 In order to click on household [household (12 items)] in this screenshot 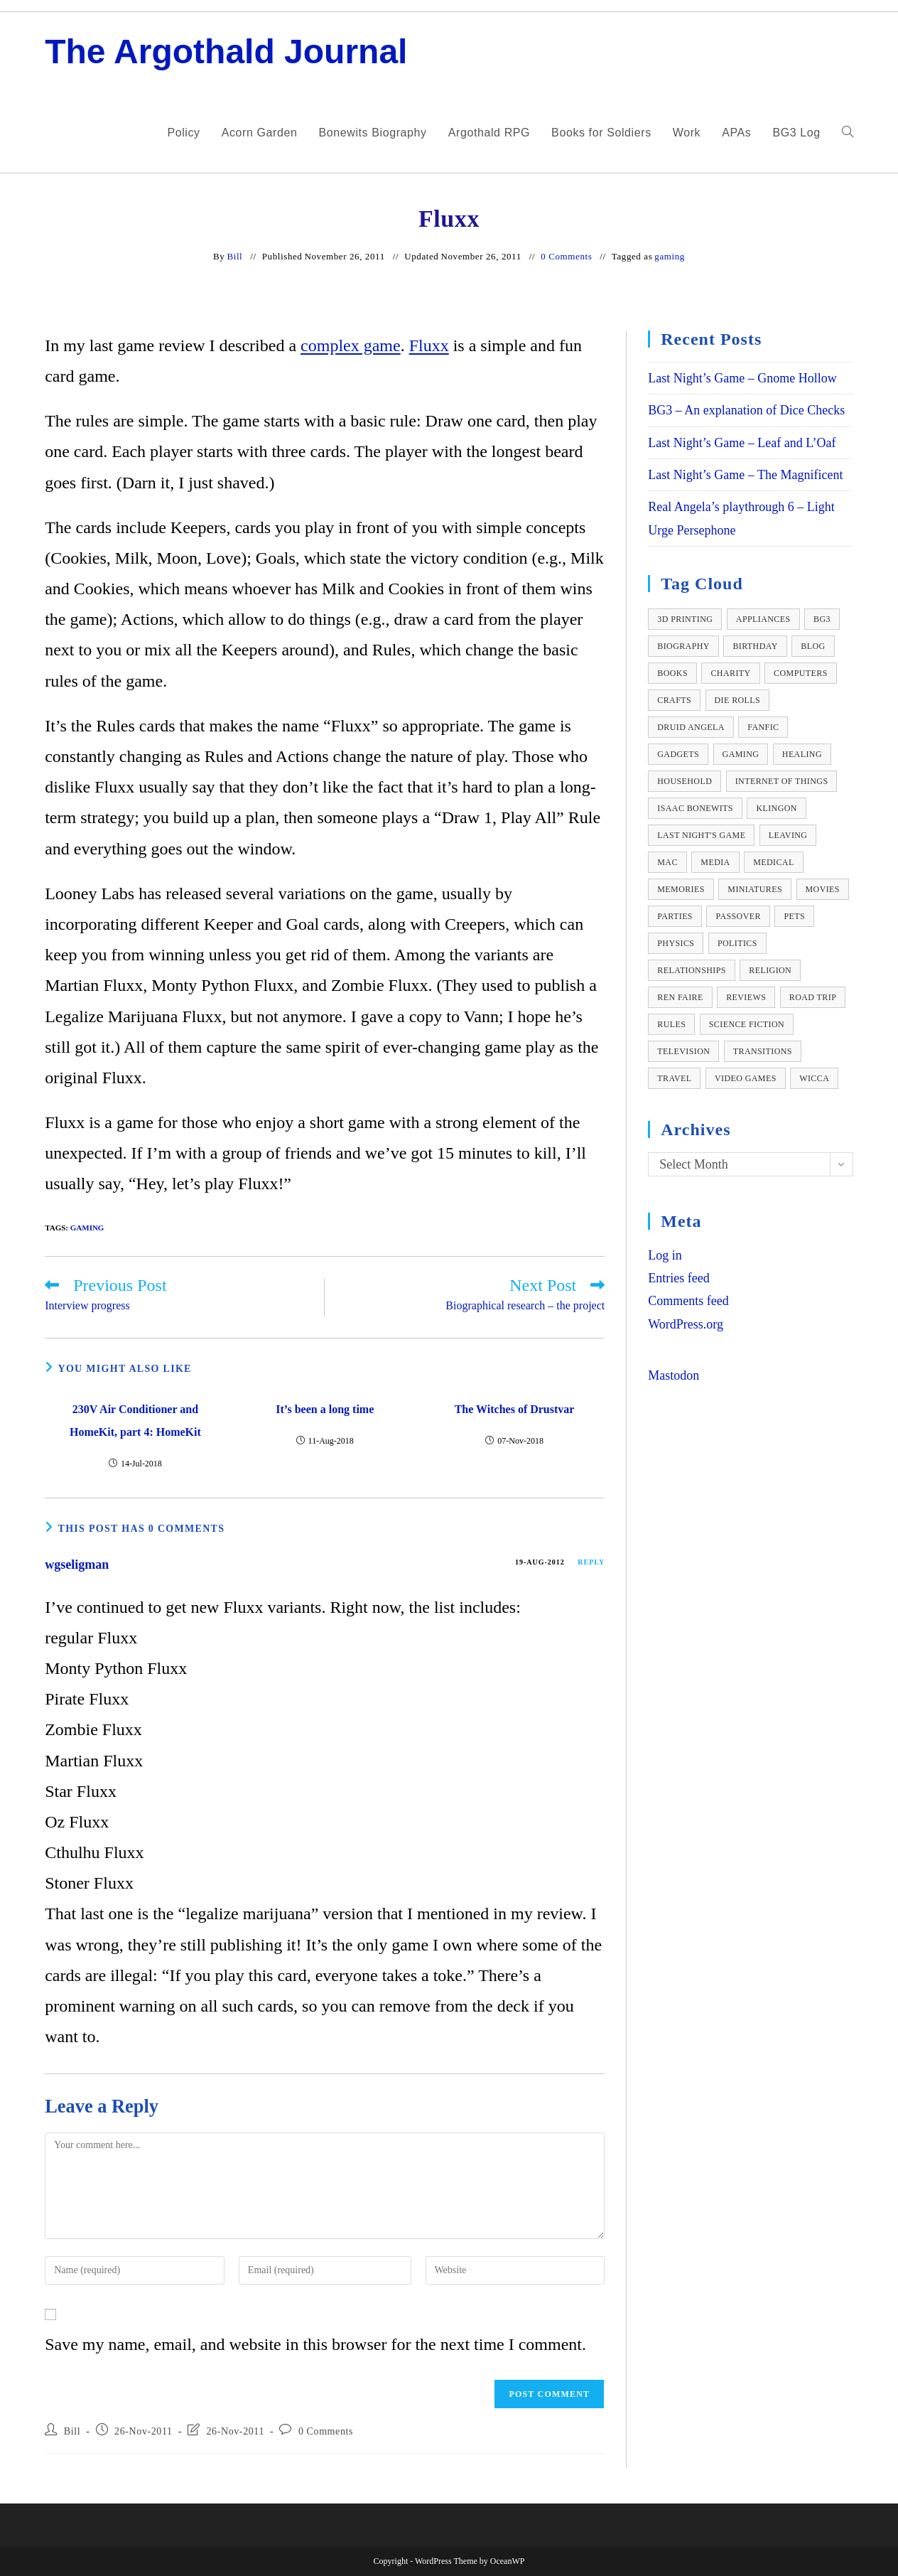, I will do `click(684, 781)`.